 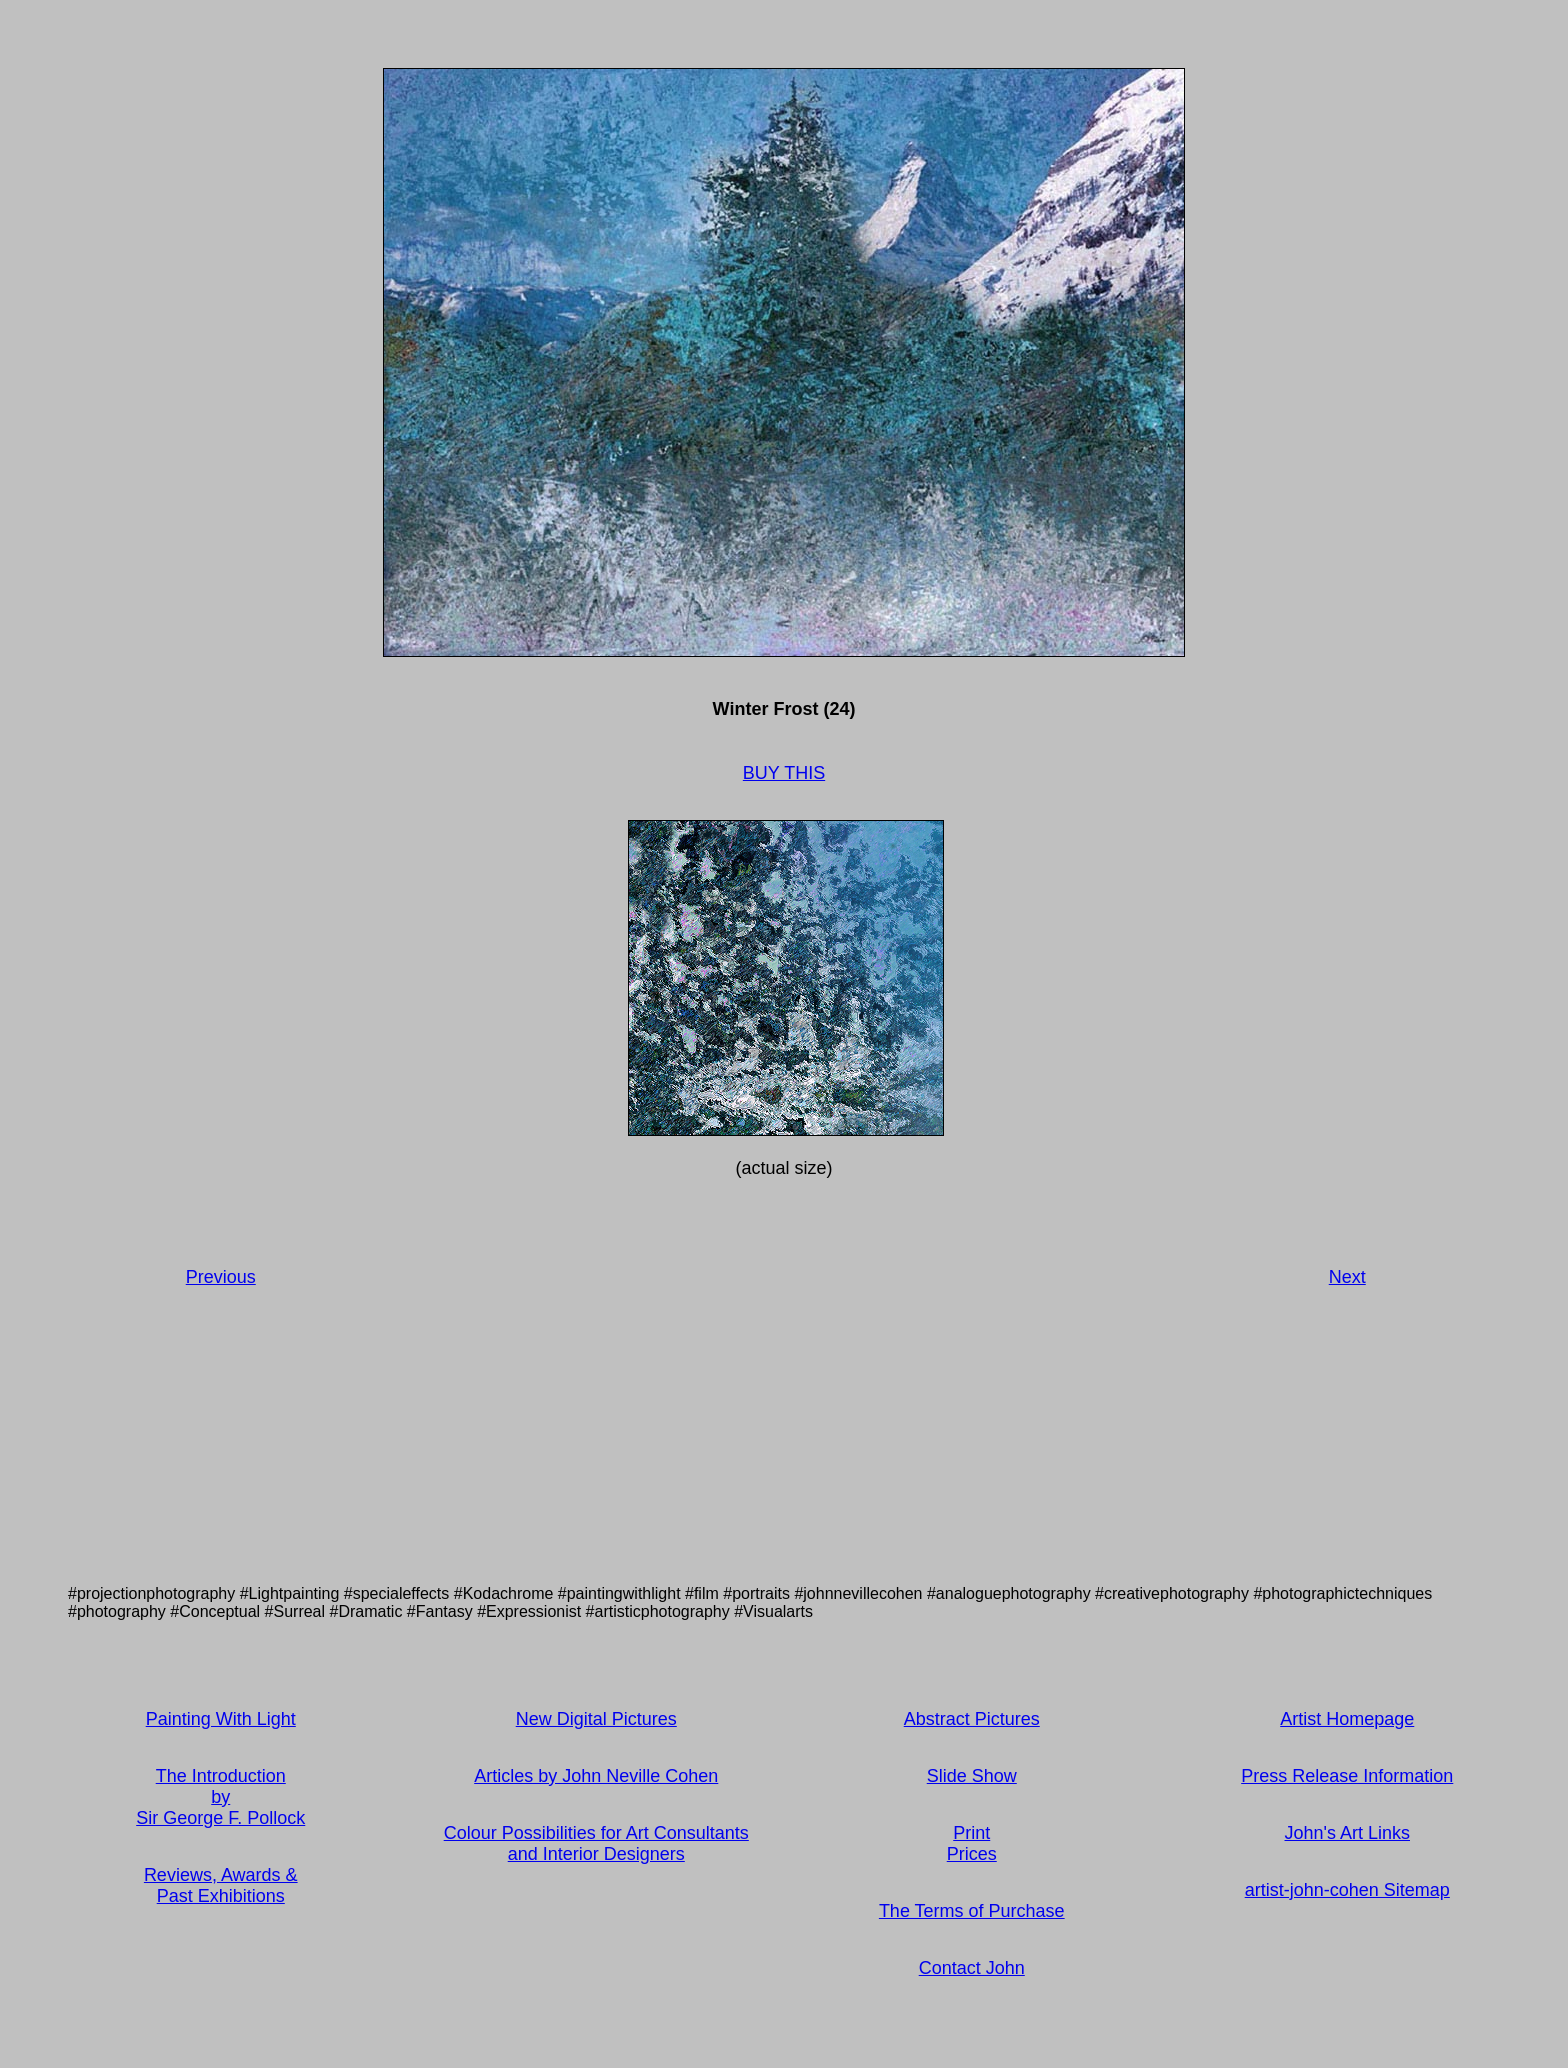 What do you see at coordinates (221, 1896) in the screenshot?
I see `Past Exhibitions` at bounding box center [221, 1896].